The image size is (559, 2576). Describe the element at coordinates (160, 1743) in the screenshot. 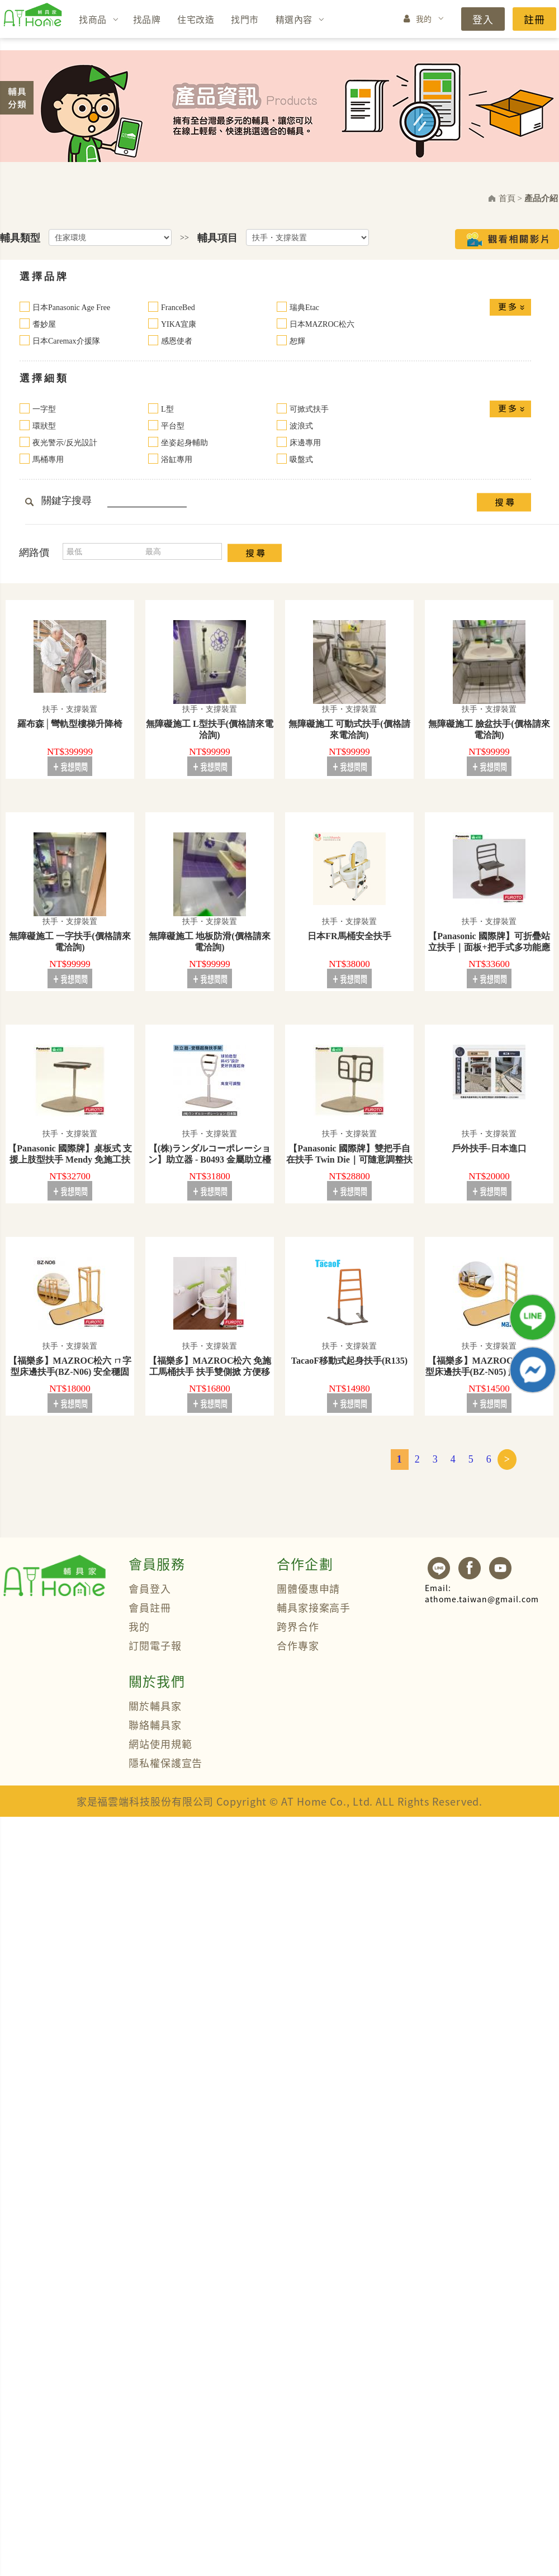

I see `網站使用規範` at that location.